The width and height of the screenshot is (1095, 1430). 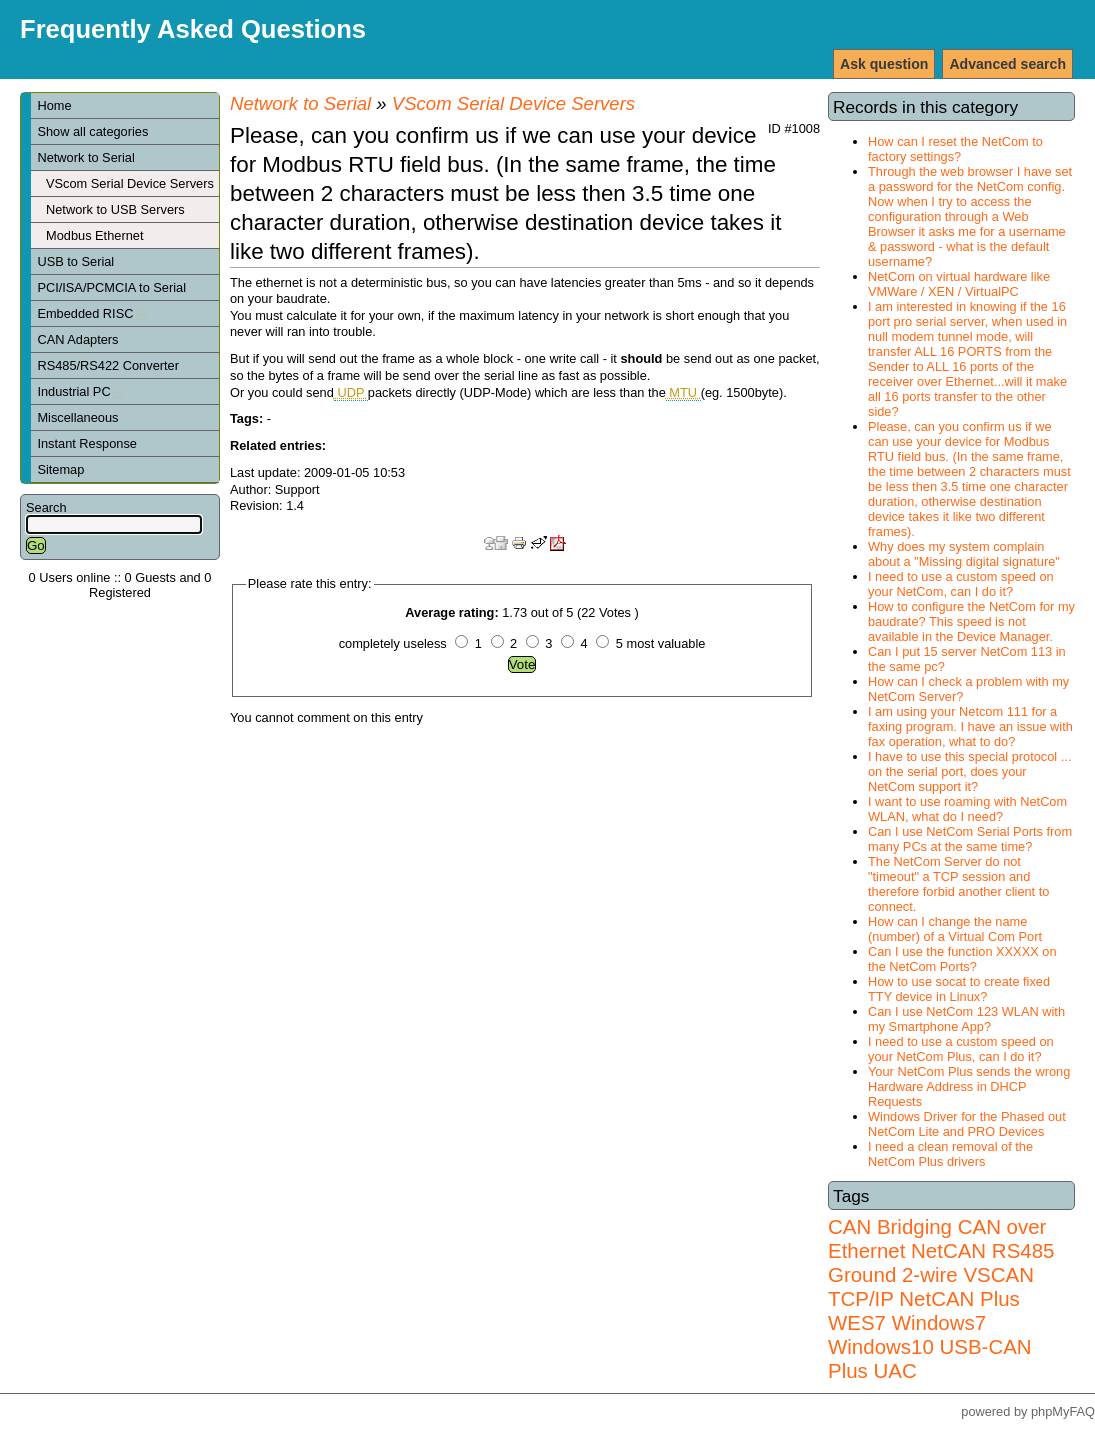 I want to click on Industrial PC, so click(x=81, y=391).